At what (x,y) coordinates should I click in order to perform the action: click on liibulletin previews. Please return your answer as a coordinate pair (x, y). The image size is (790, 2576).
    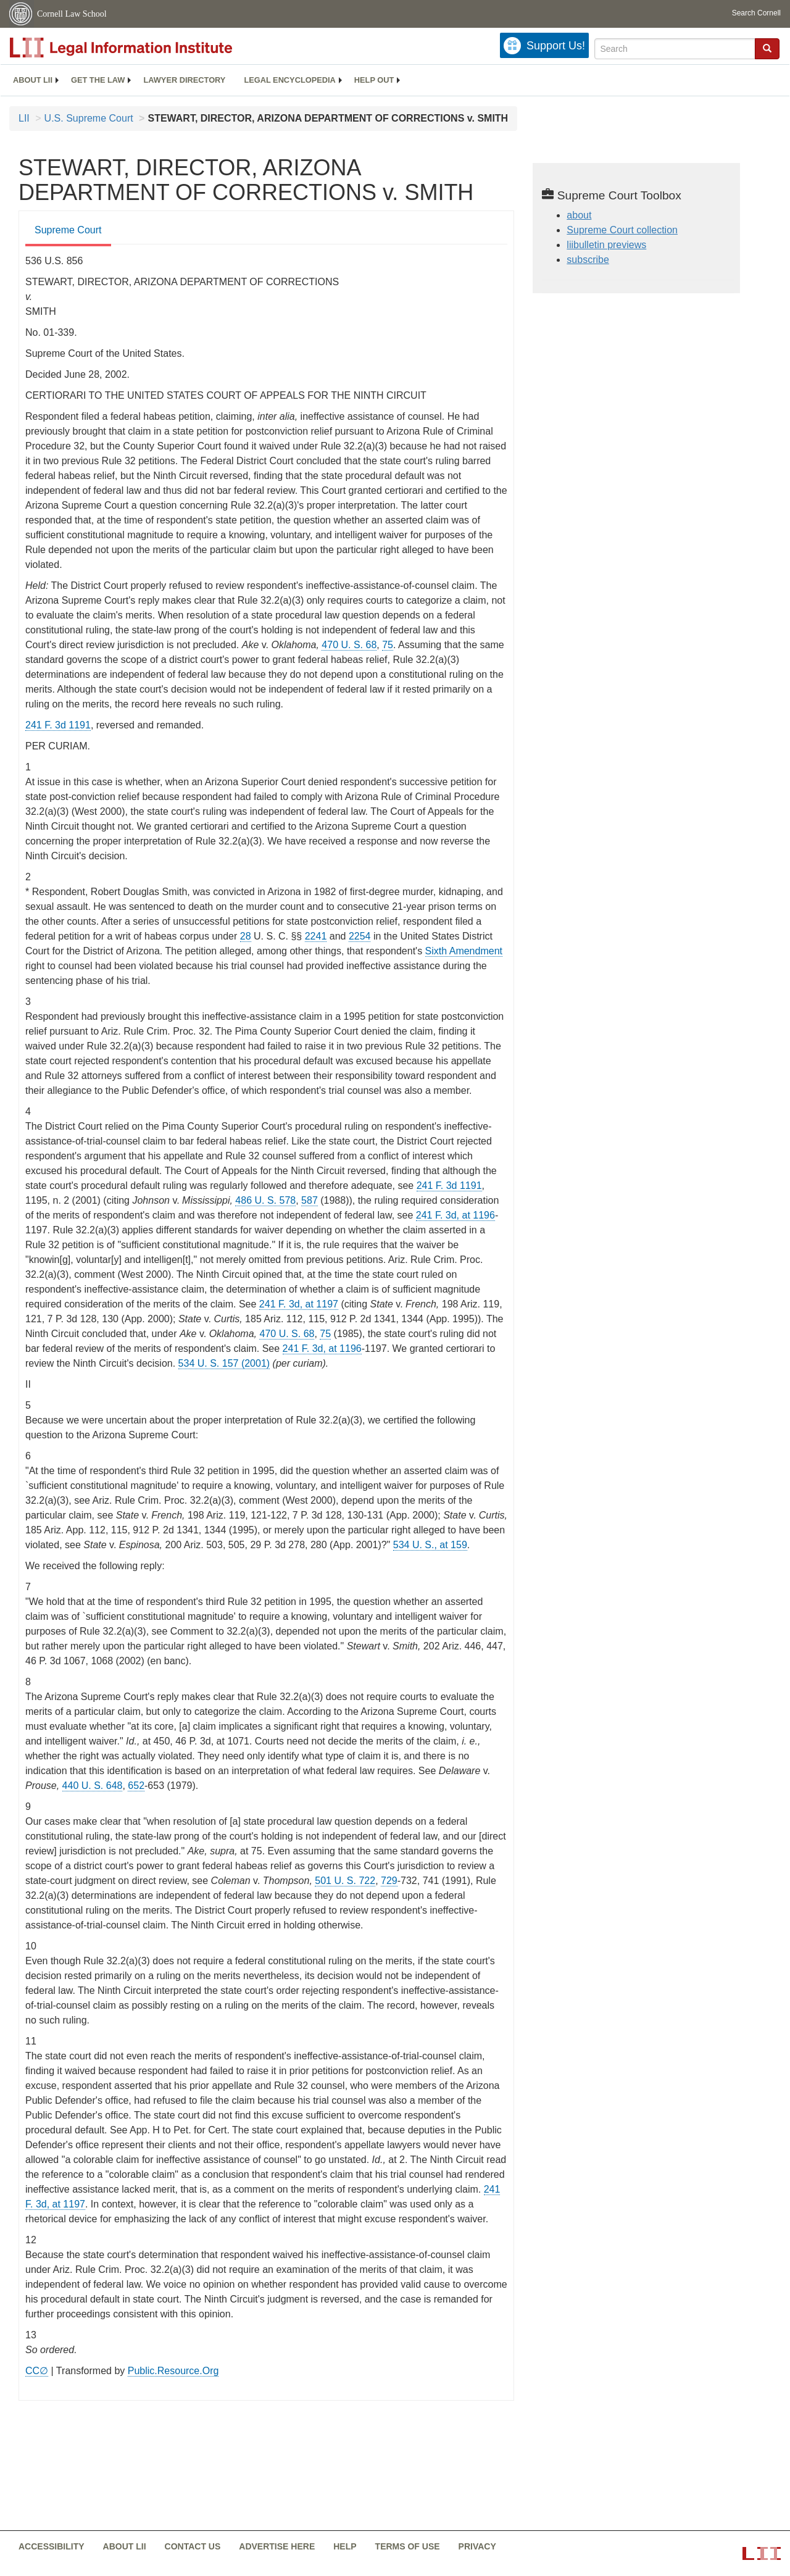
    Looking at the image, I should click on (606, 245).